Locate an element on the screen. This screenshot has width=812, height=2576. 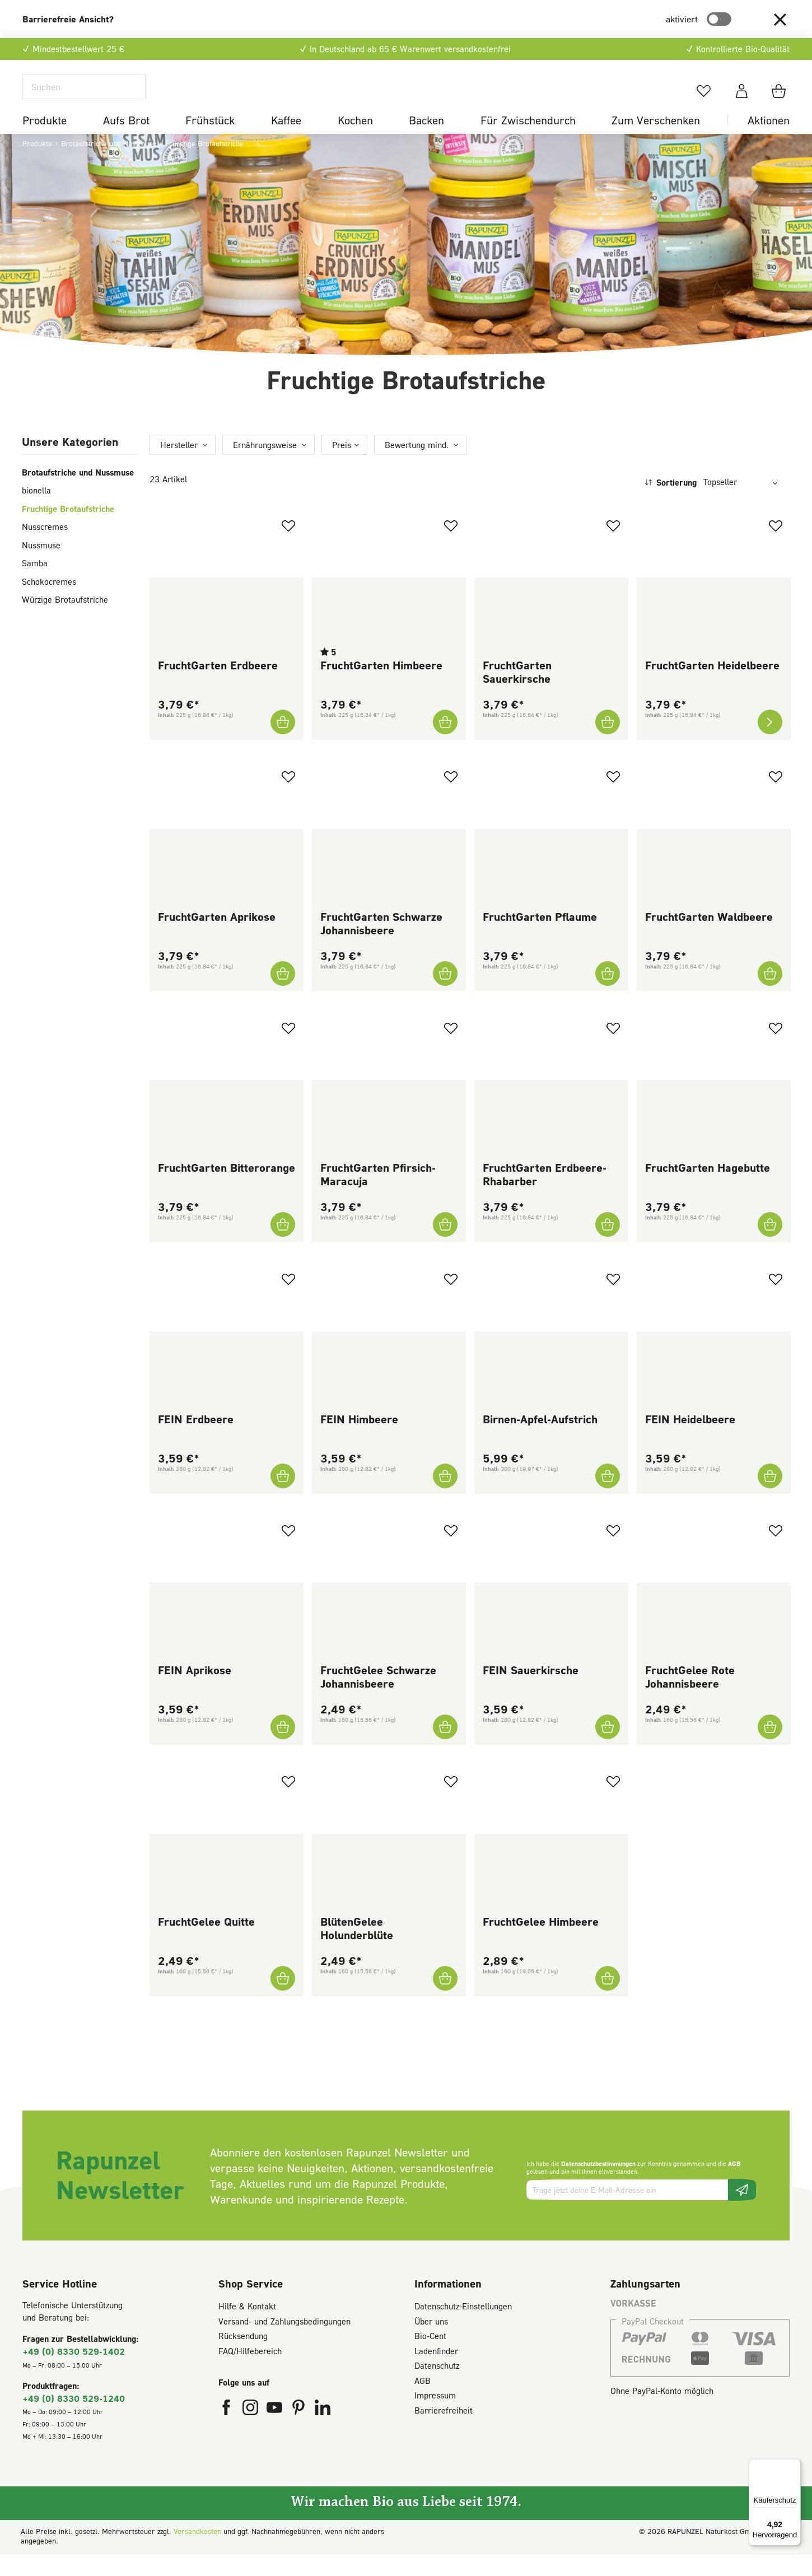
[FEIN Aprikose In den Warenkorb] is located at coordinates (282, 1748).